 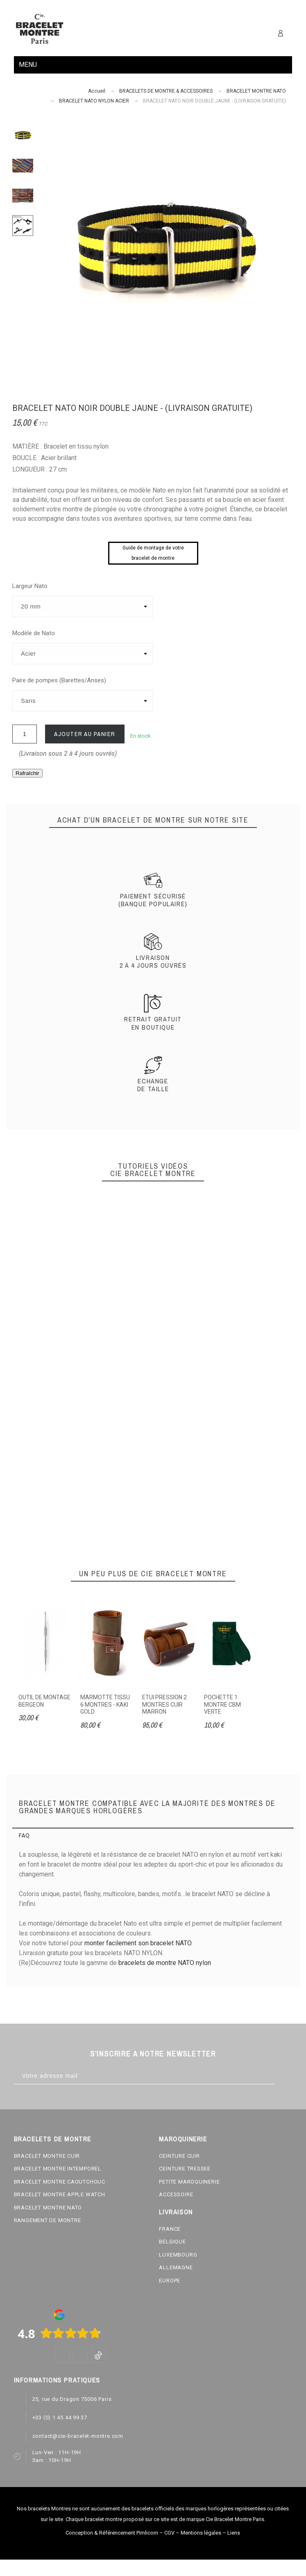 I want to click on BRACELET MONTRE INTEMPOREL, so click(x=57, y=2169).